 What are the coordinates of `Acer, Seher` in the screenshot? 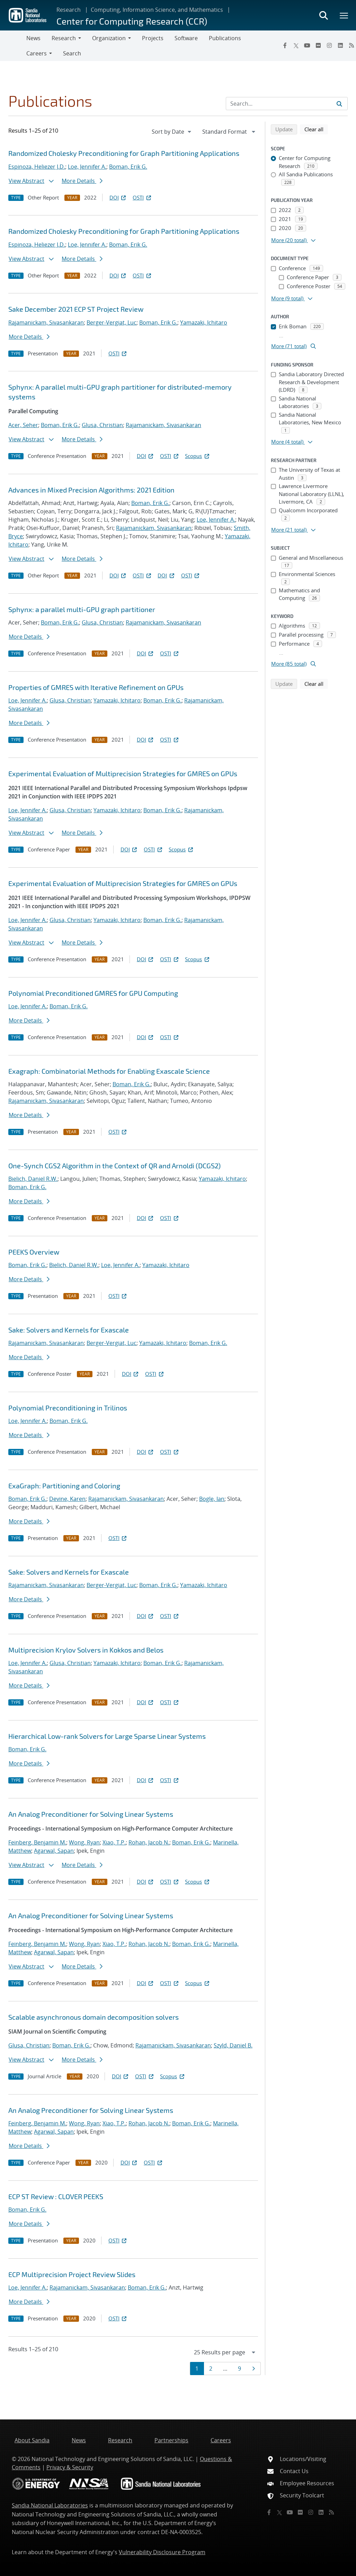 It's located at (23, 425).